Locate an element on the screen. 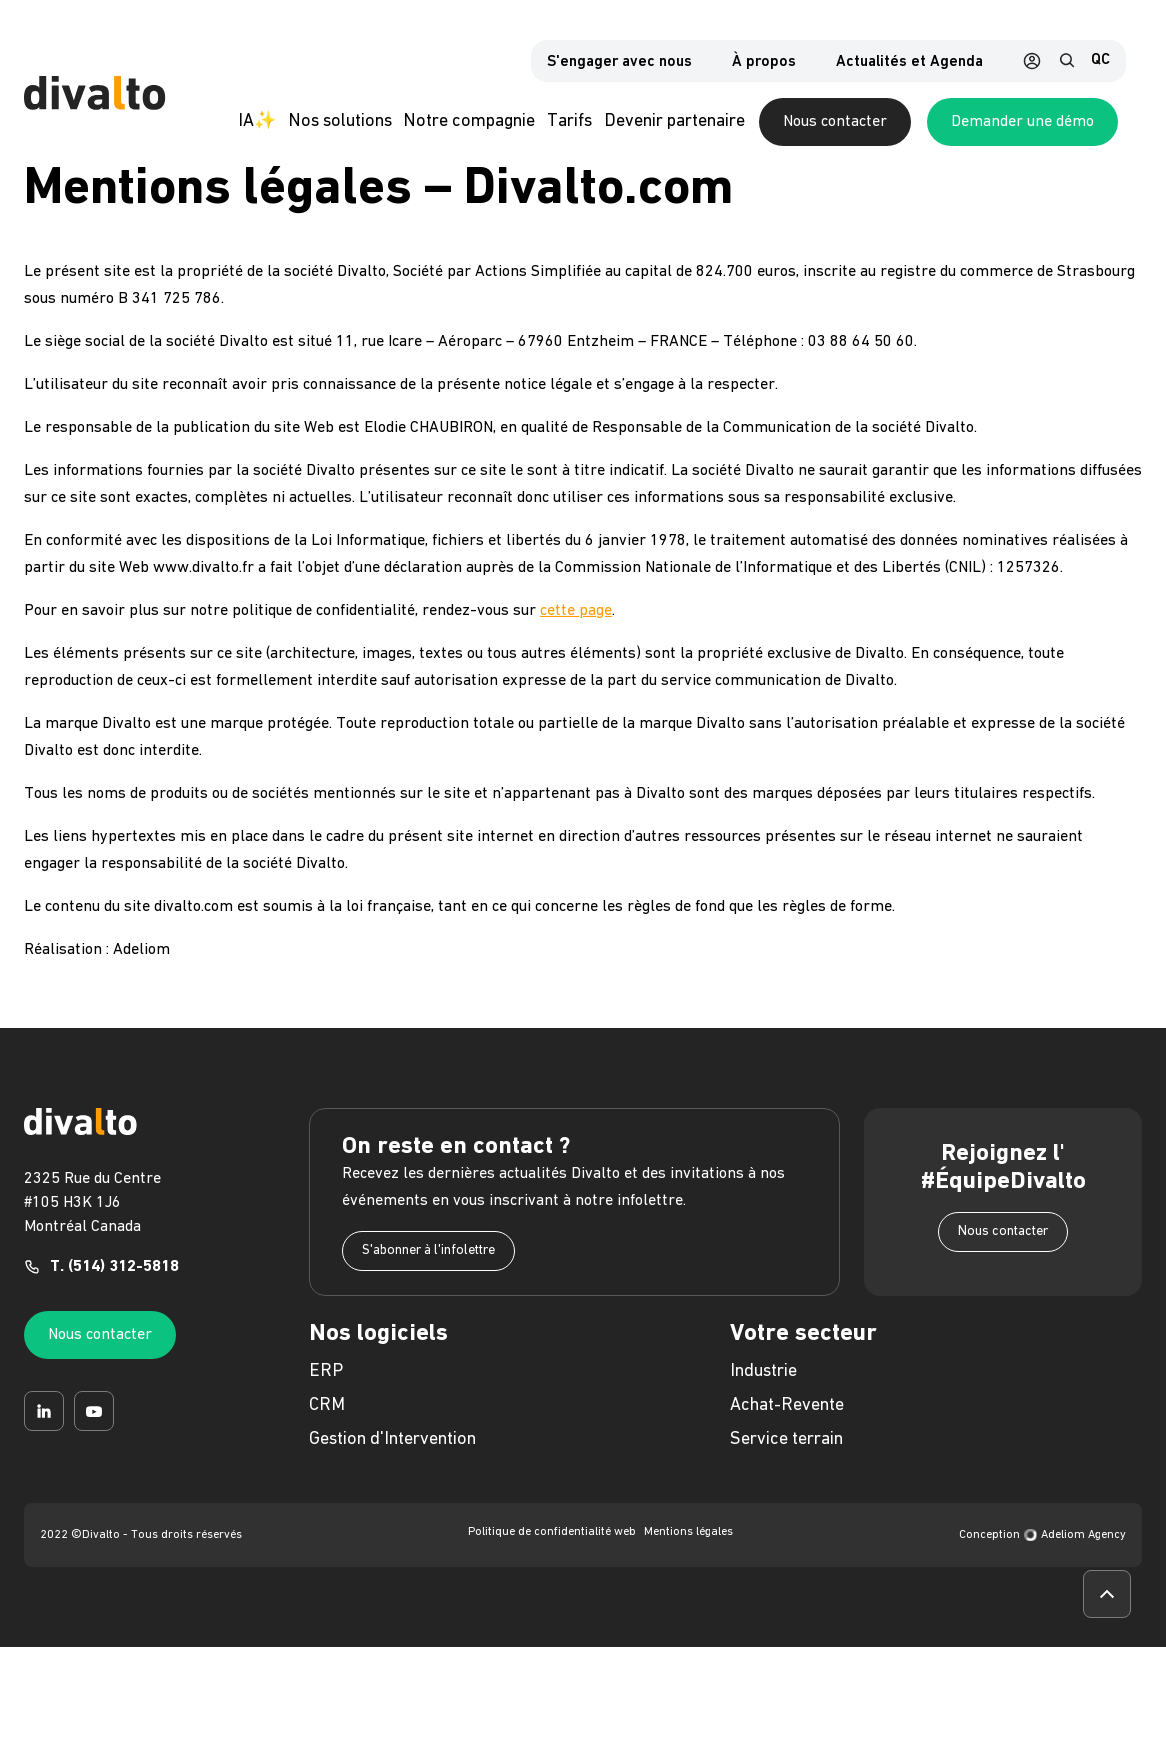 The height and width of the screenshot is (1742, 1166). Service terrain is located at coordinates (786, 1453).